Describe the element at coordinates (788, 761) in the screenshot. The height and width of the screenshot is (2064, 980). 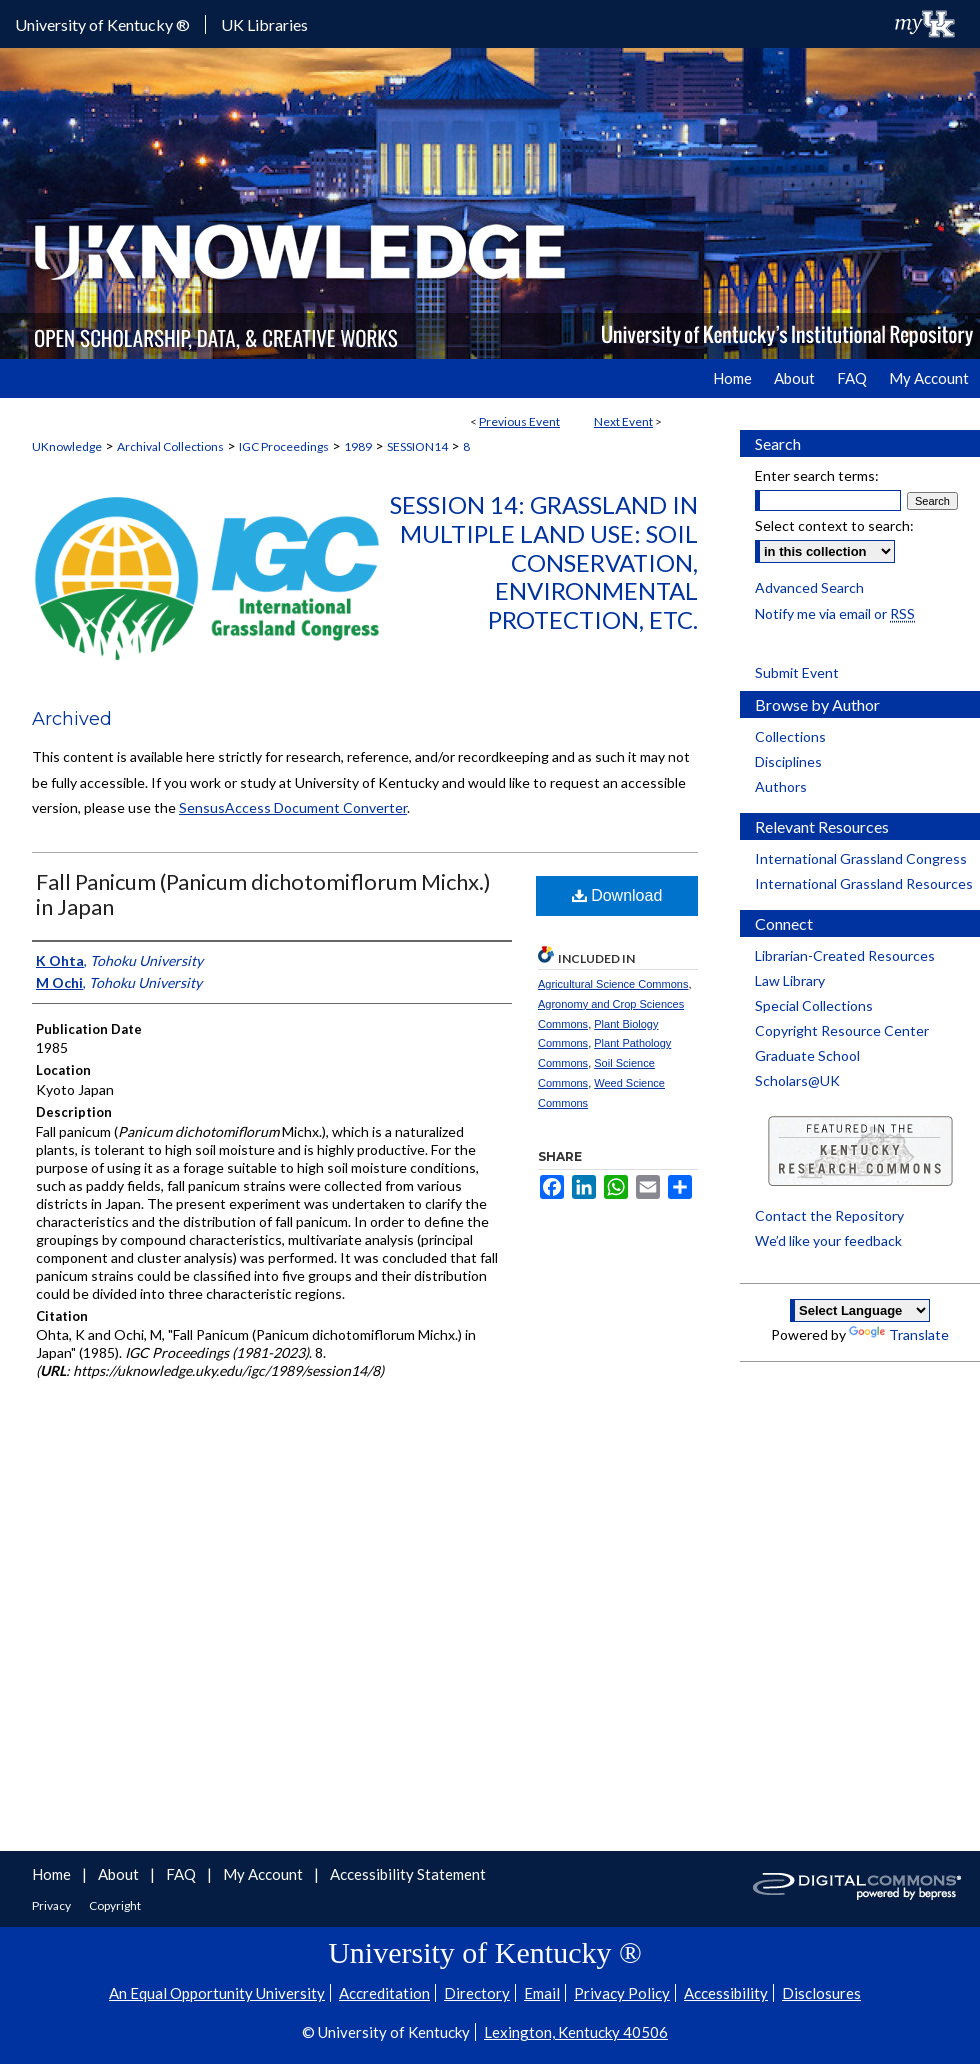
I see `Disciplines` at that location.